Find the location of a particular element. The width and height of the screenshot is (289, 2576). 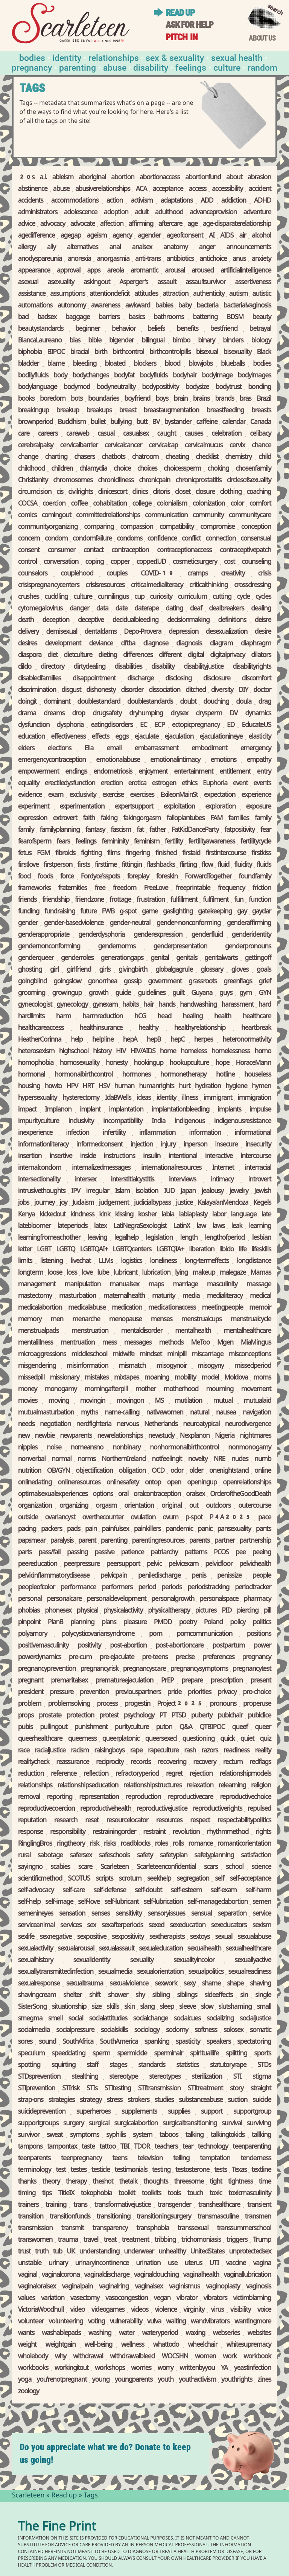

exploitation is located at coordinates (179, 807).